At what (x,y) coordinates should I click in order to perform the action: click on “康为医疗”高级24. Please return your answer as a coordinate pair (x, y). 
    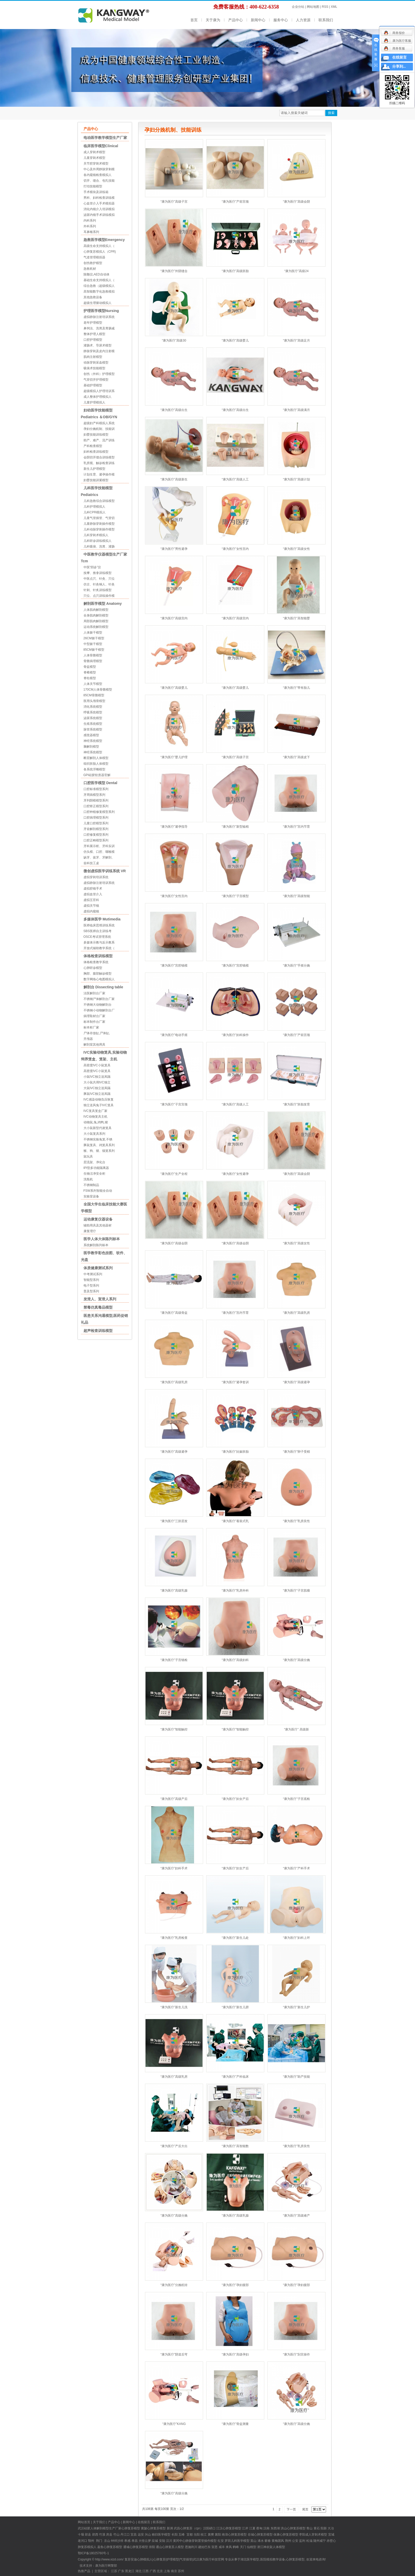
    Looking at the image, I should click on (296, 271).